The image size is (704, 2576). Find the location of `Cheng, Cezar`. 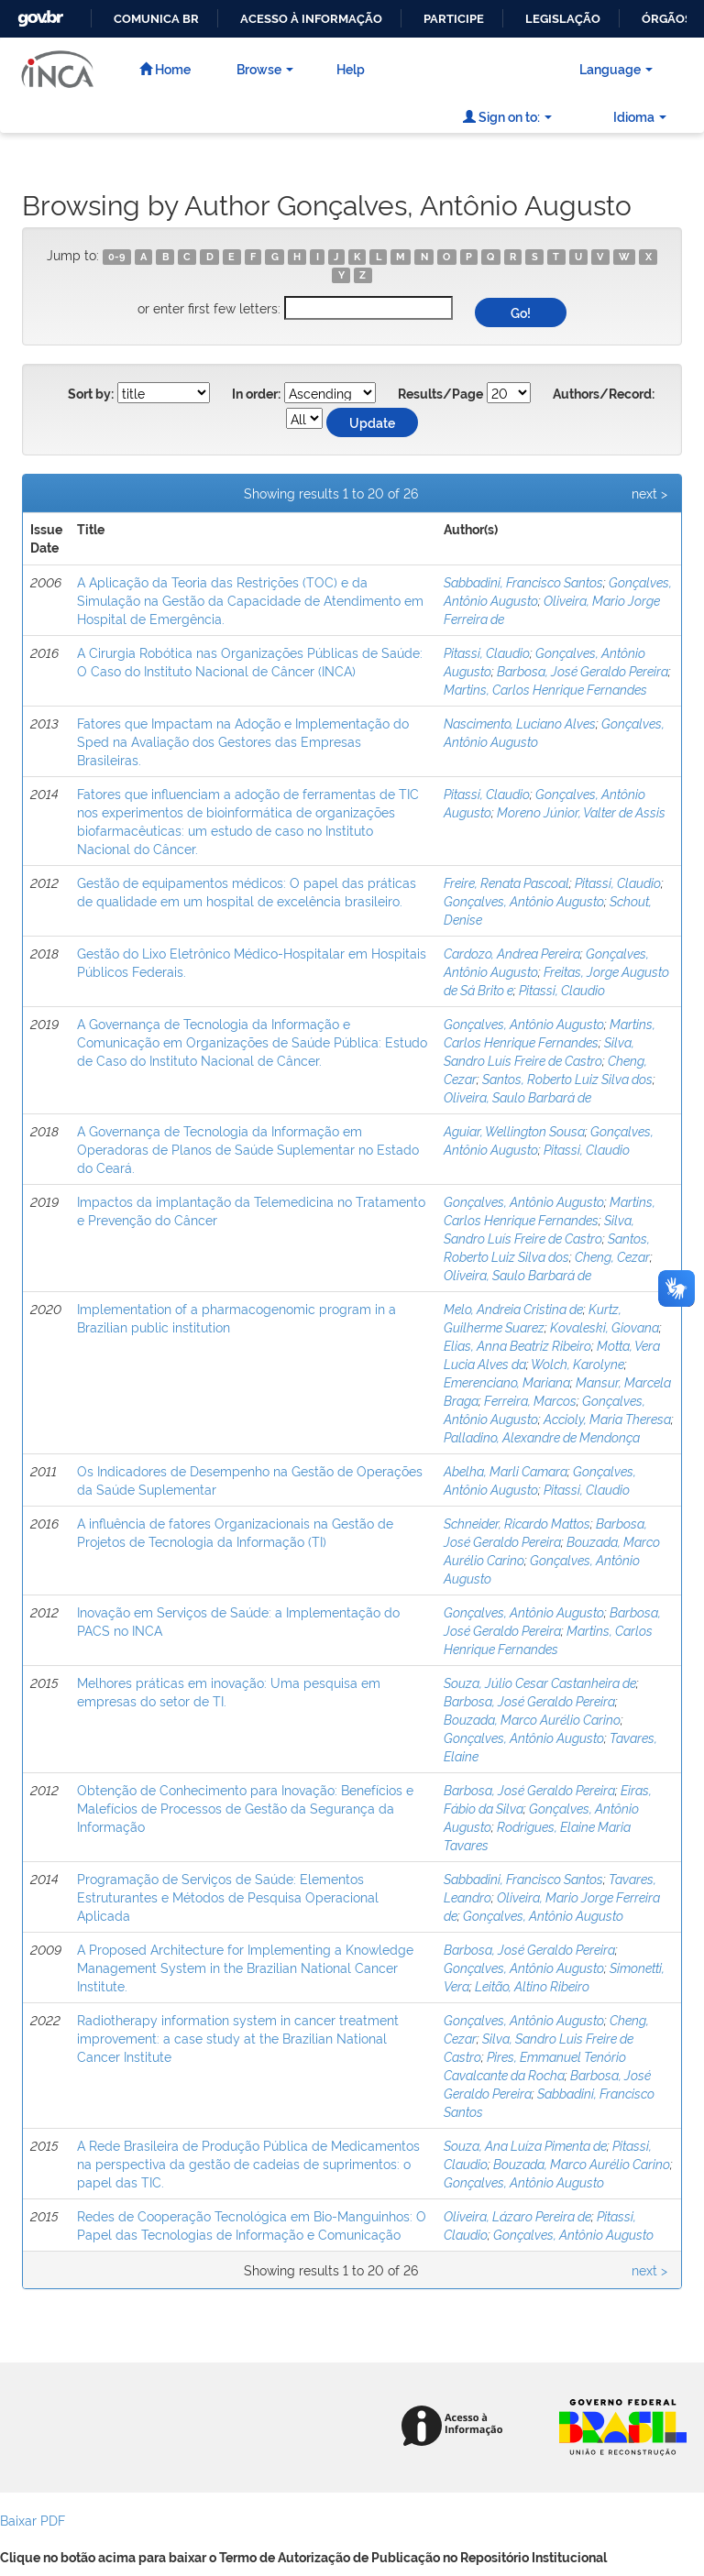

Cheng, Cezar is located at coordinates (612, 1256).